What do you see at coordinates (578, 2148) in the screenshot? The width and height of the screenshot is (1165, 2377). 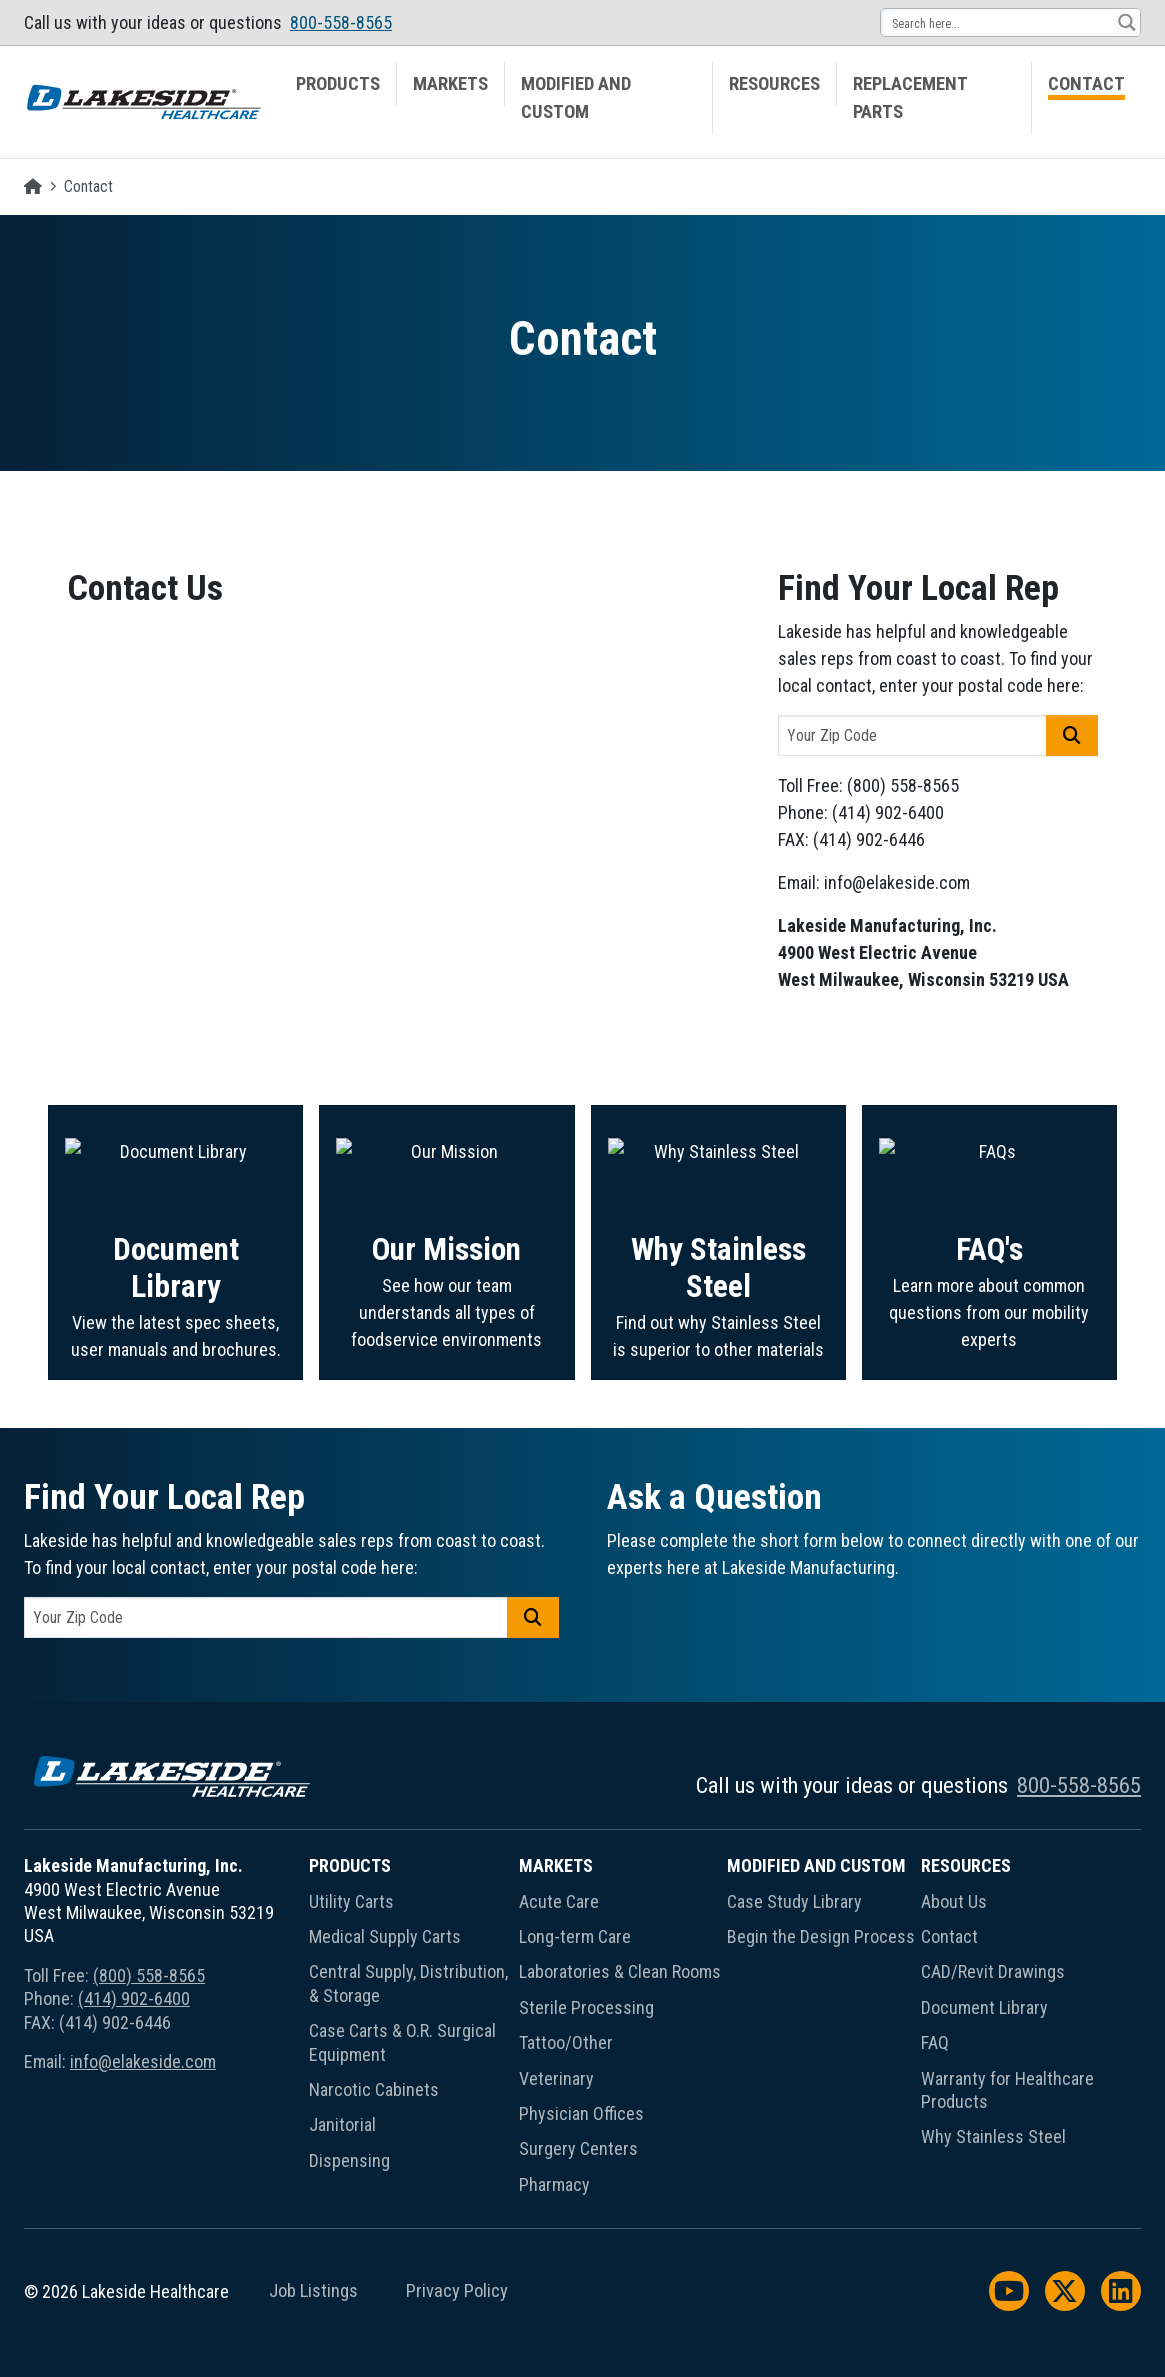 I see `Surgery Centers` at bounding box center [578, 2148].